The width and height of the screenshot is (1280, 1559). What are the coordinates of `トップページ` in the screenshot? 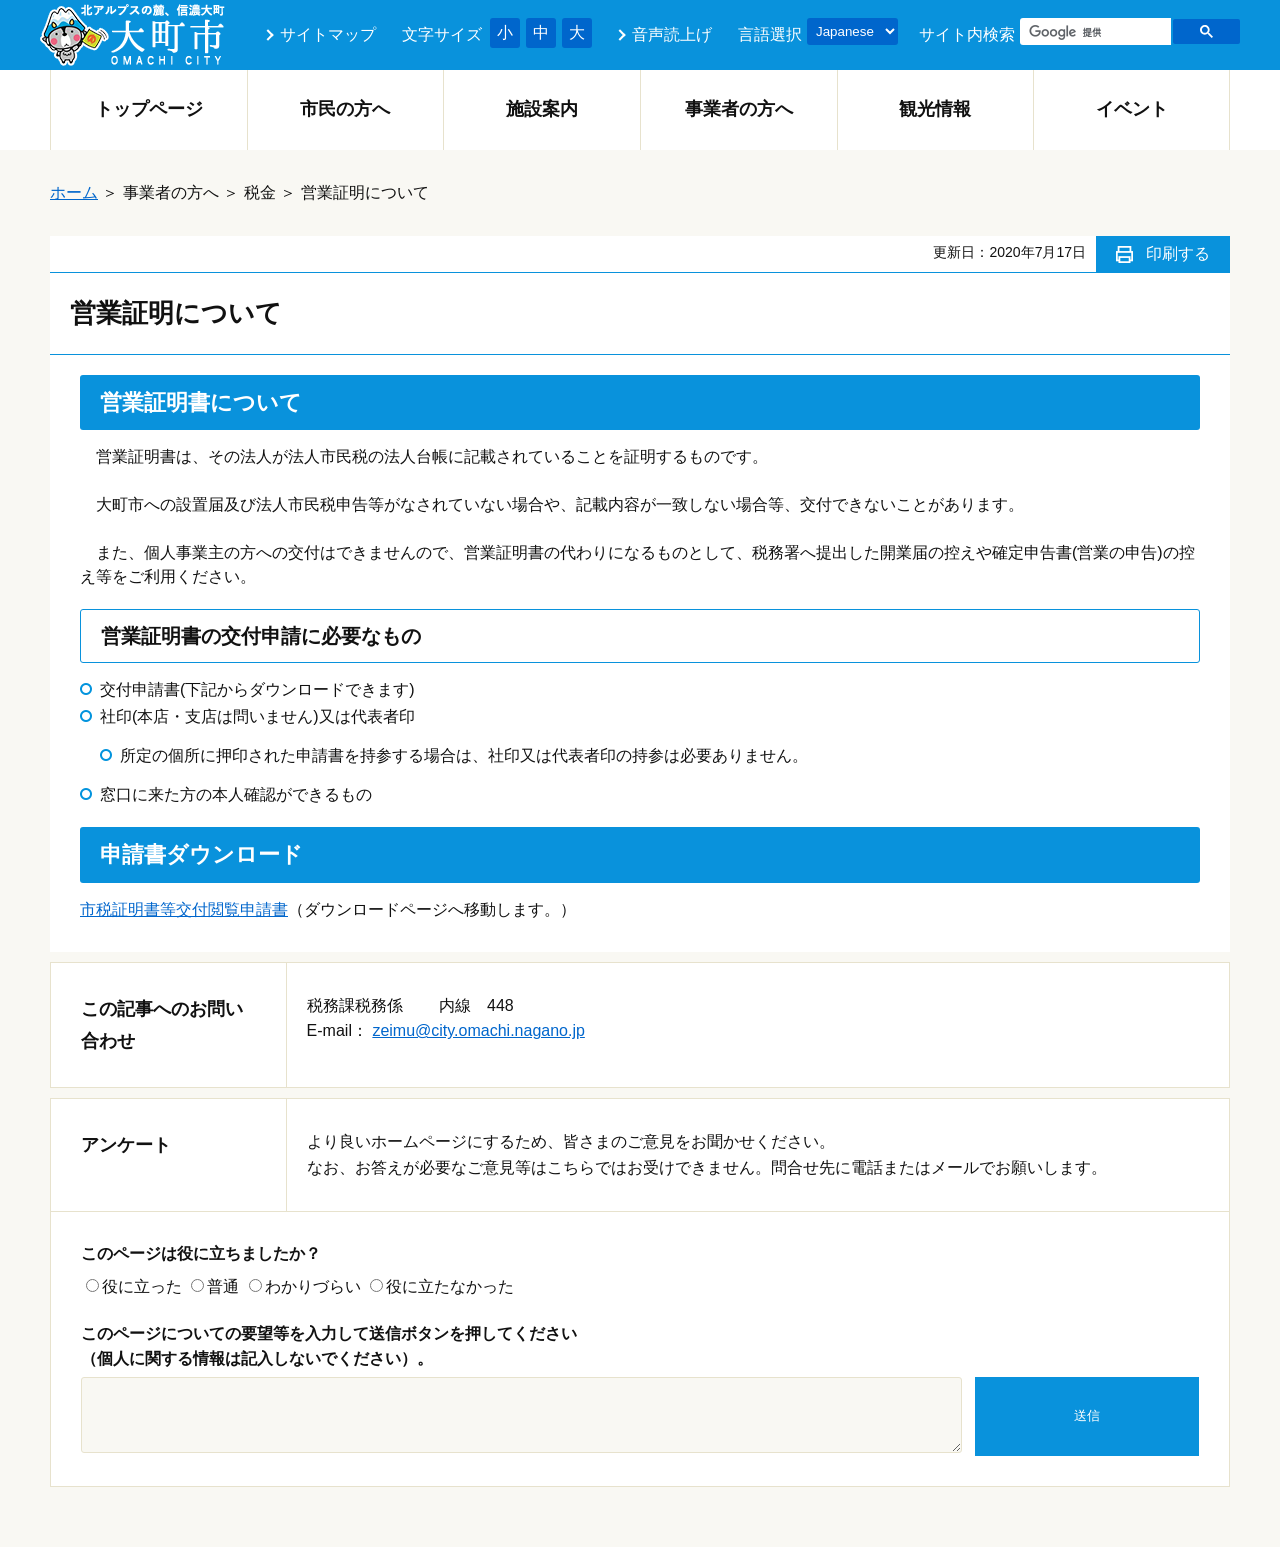 It's located at (149, 109).